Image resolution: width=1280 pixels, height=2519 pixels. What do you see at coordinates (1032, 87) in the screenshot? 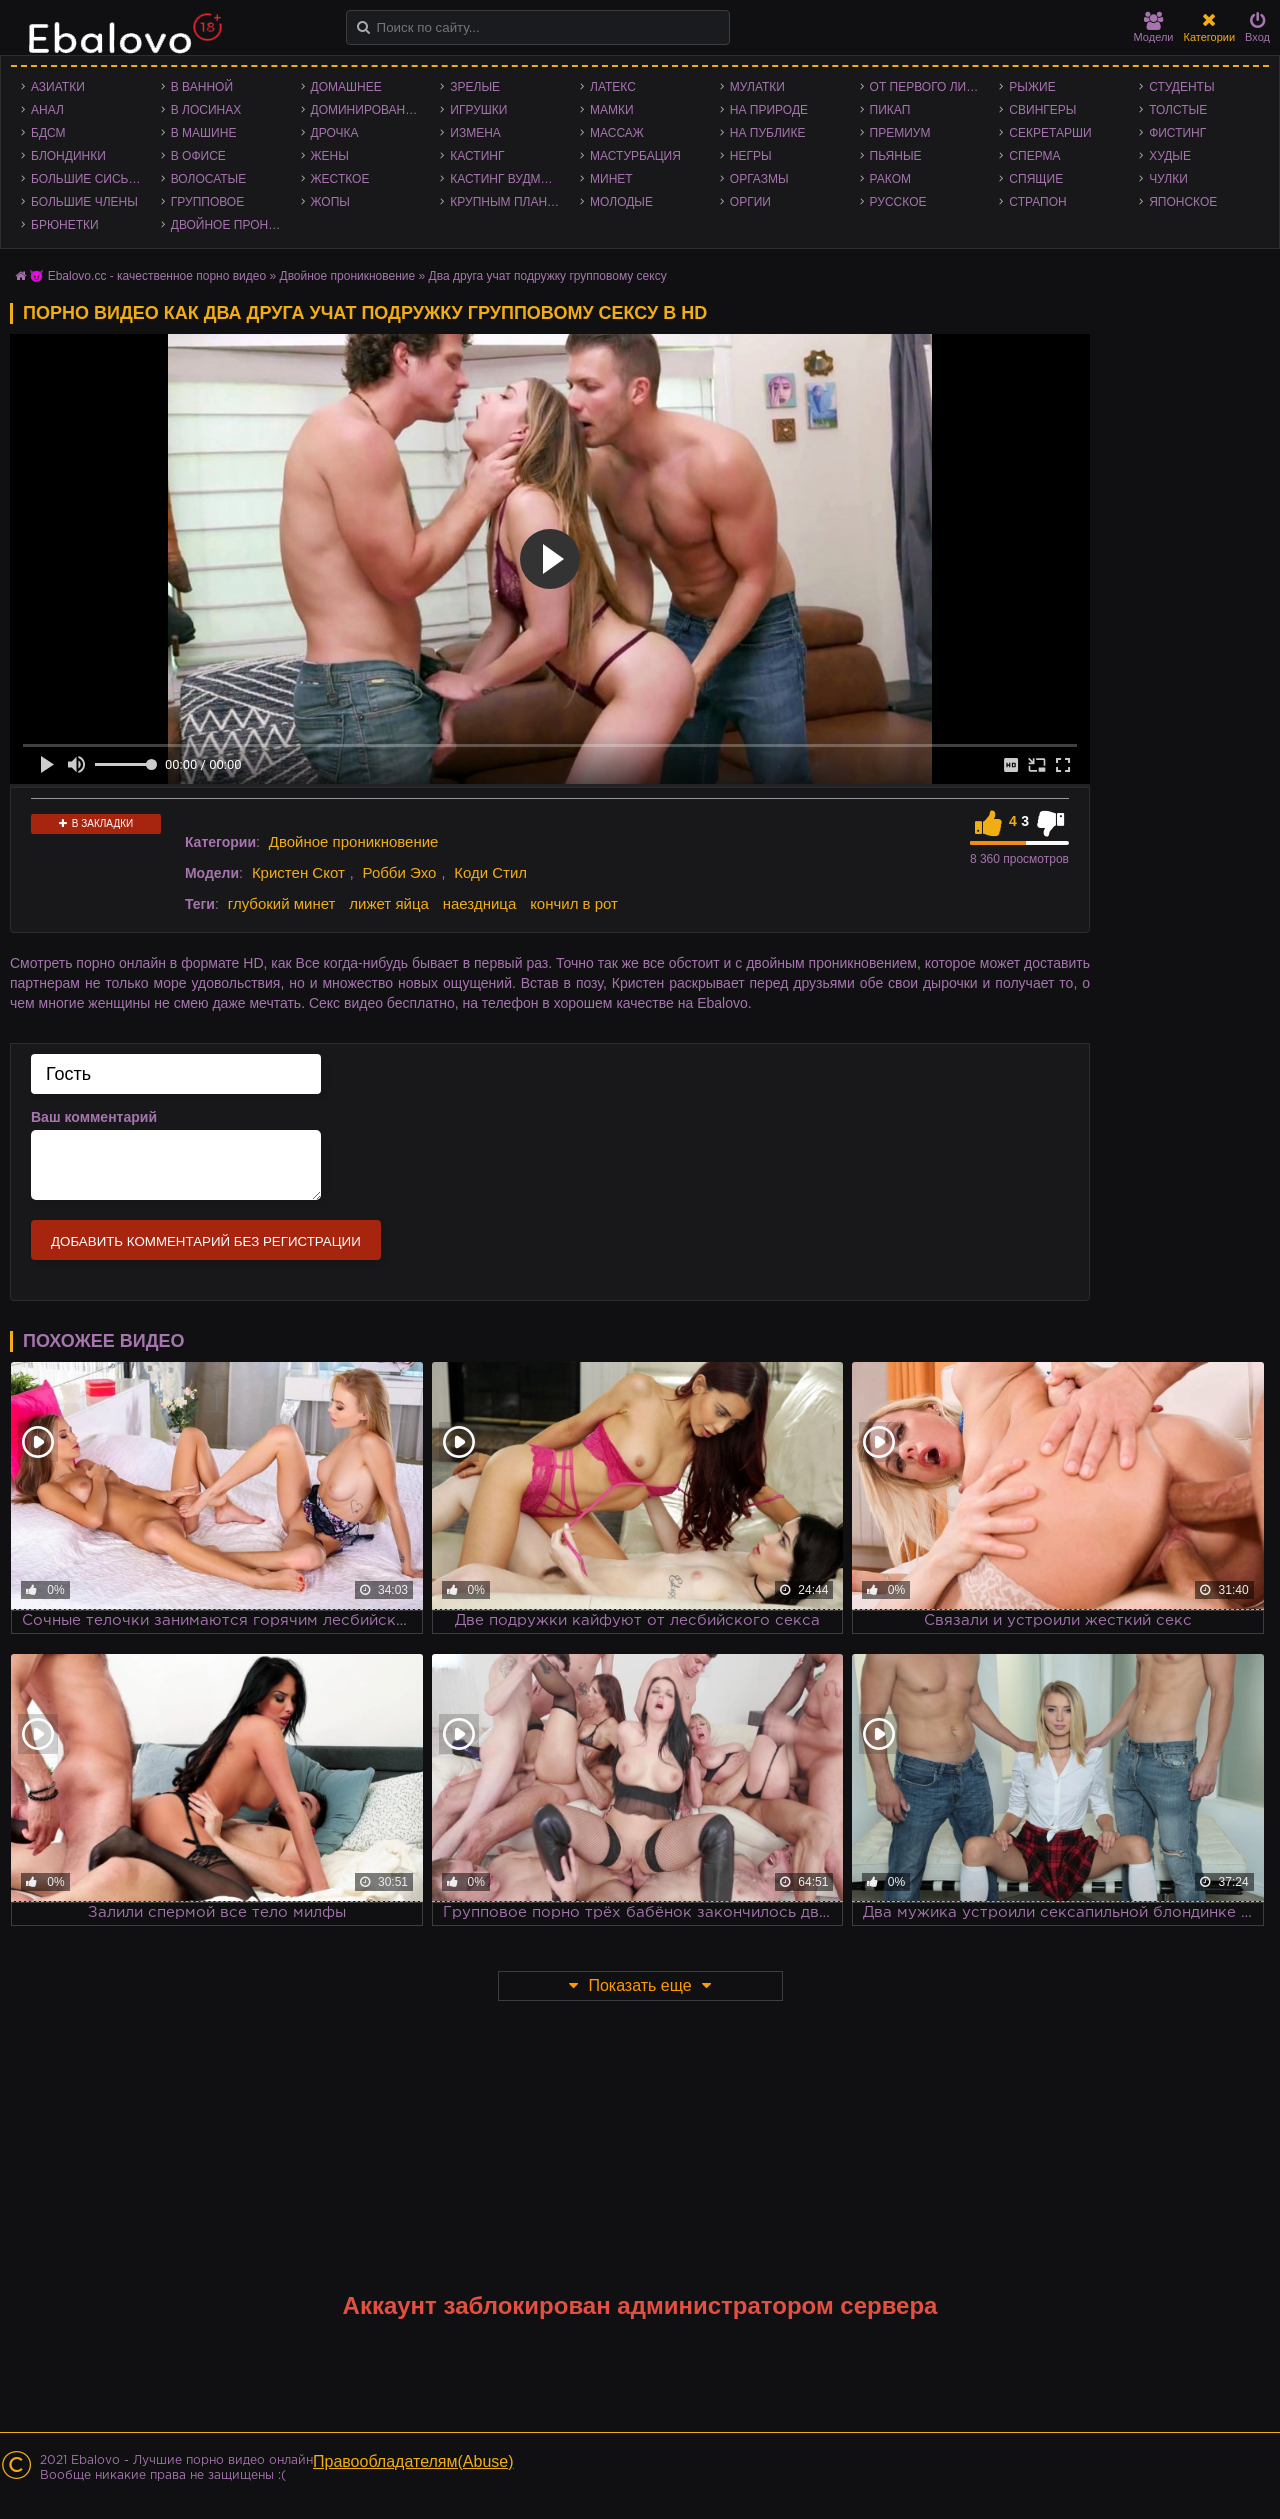
I see `Рыжие` at bounding box center [1032, 87].